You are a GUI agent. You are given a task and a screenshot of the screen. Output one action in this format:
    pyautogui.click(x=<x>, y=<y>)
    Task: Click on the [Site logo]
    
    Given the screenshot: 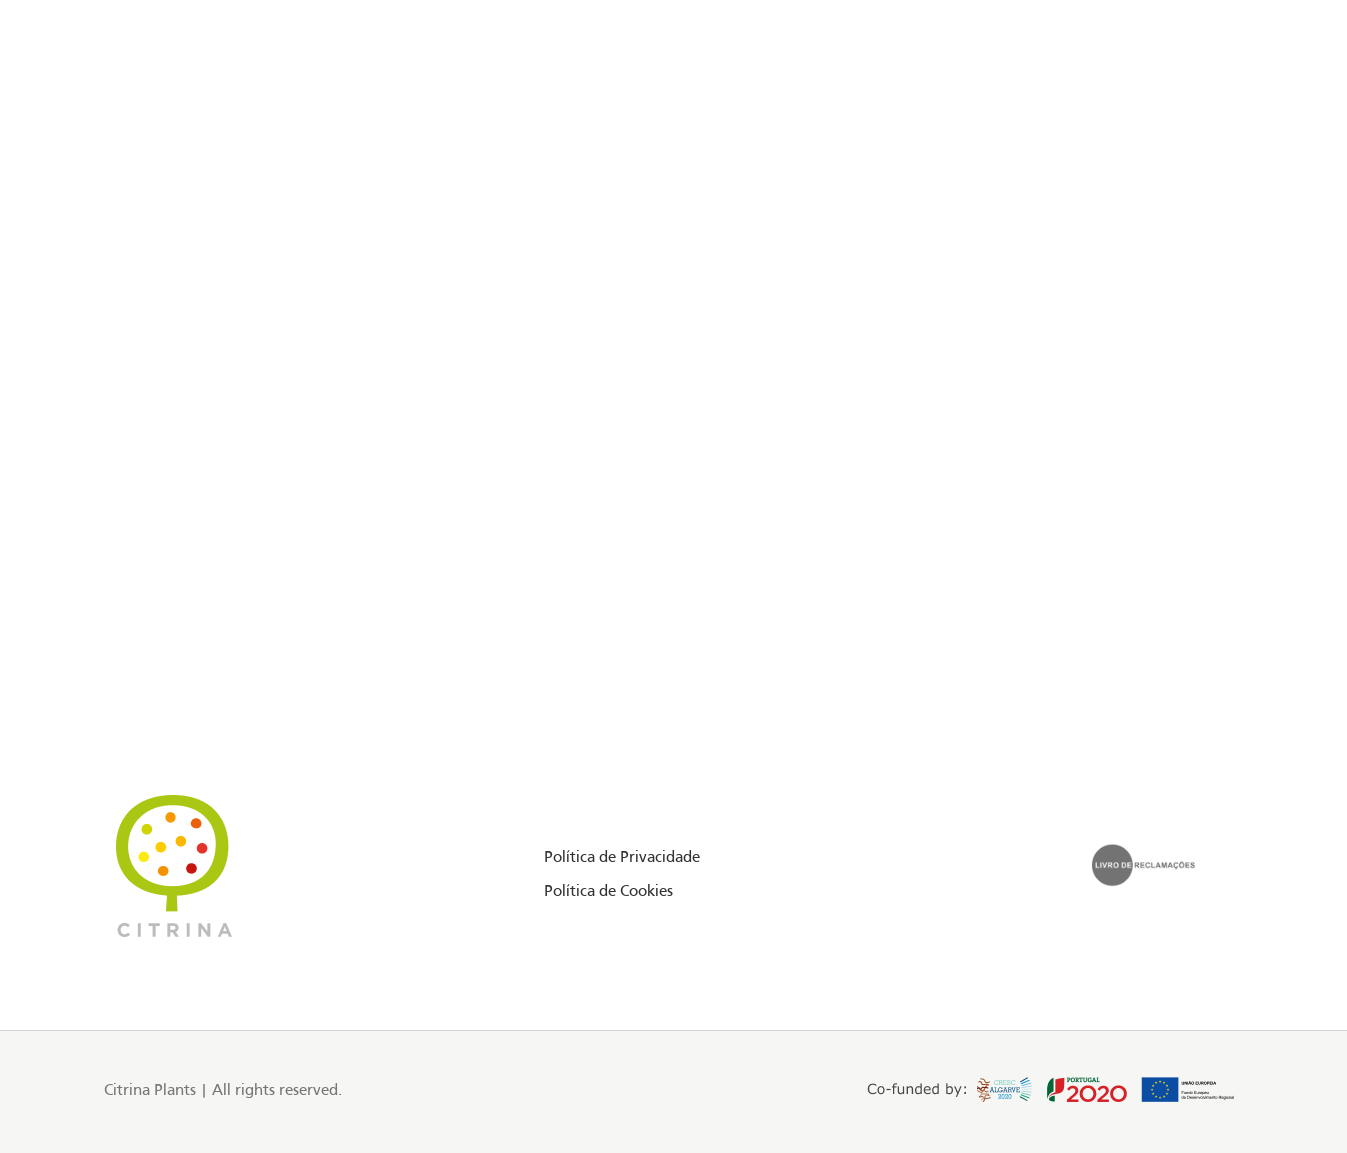 What is the action you would take?
    pyautogui.click(x=674, y=104)
    